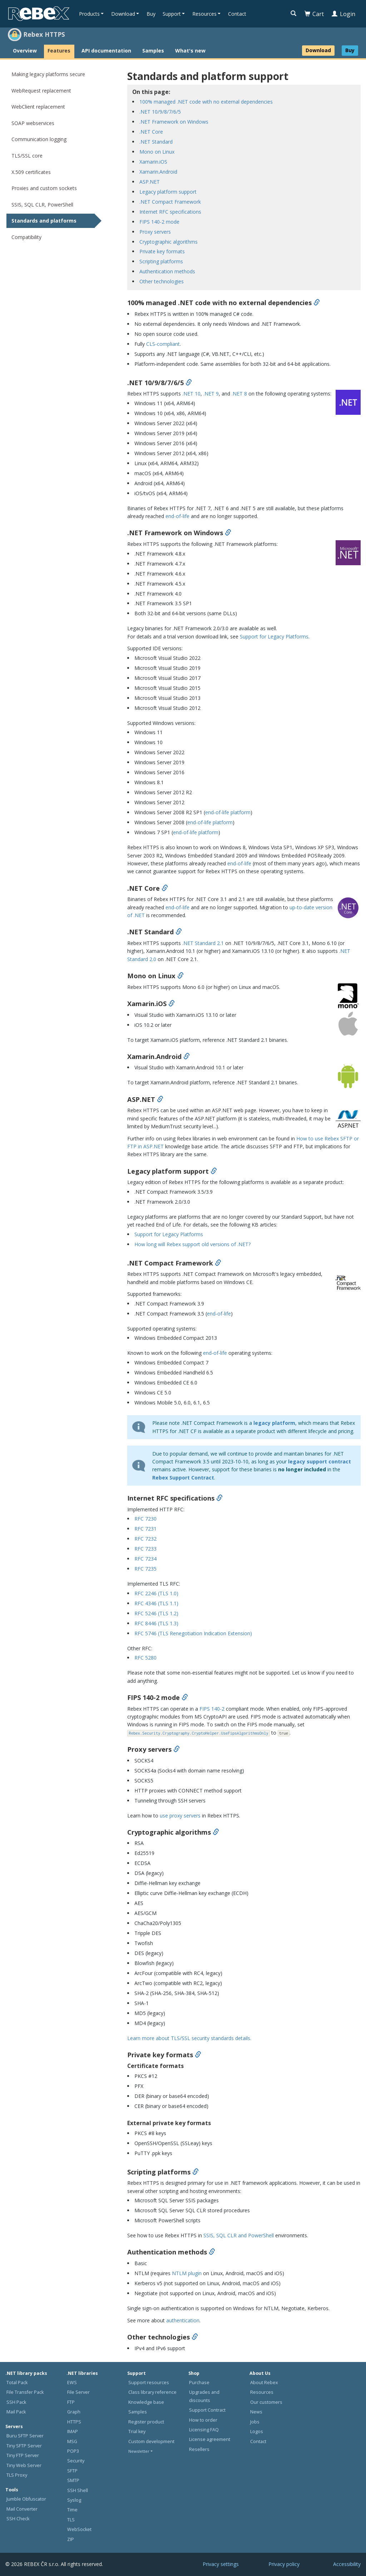 The height and width of the screenshot is (2576, 366). What do you see at coordinates (204, 13) in the screenshot?
I see `Resources [button]` at bounding box center [204, 13].